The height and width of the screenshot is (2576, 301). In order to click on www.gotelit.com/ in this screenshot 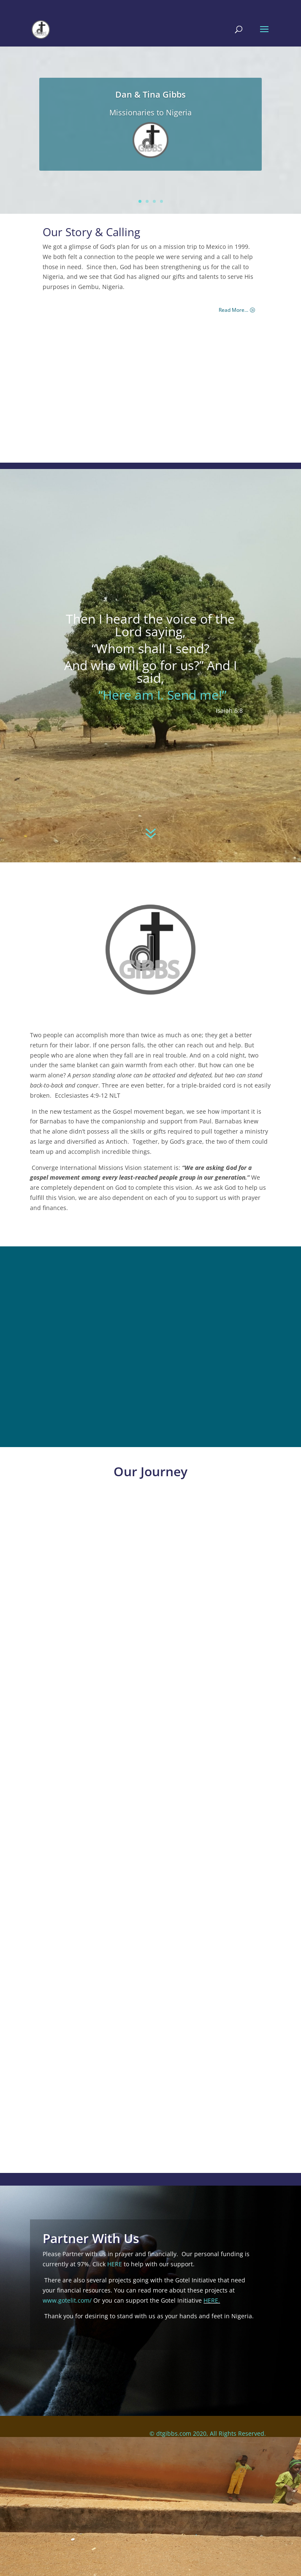, I will do `click(67, 2300)`.